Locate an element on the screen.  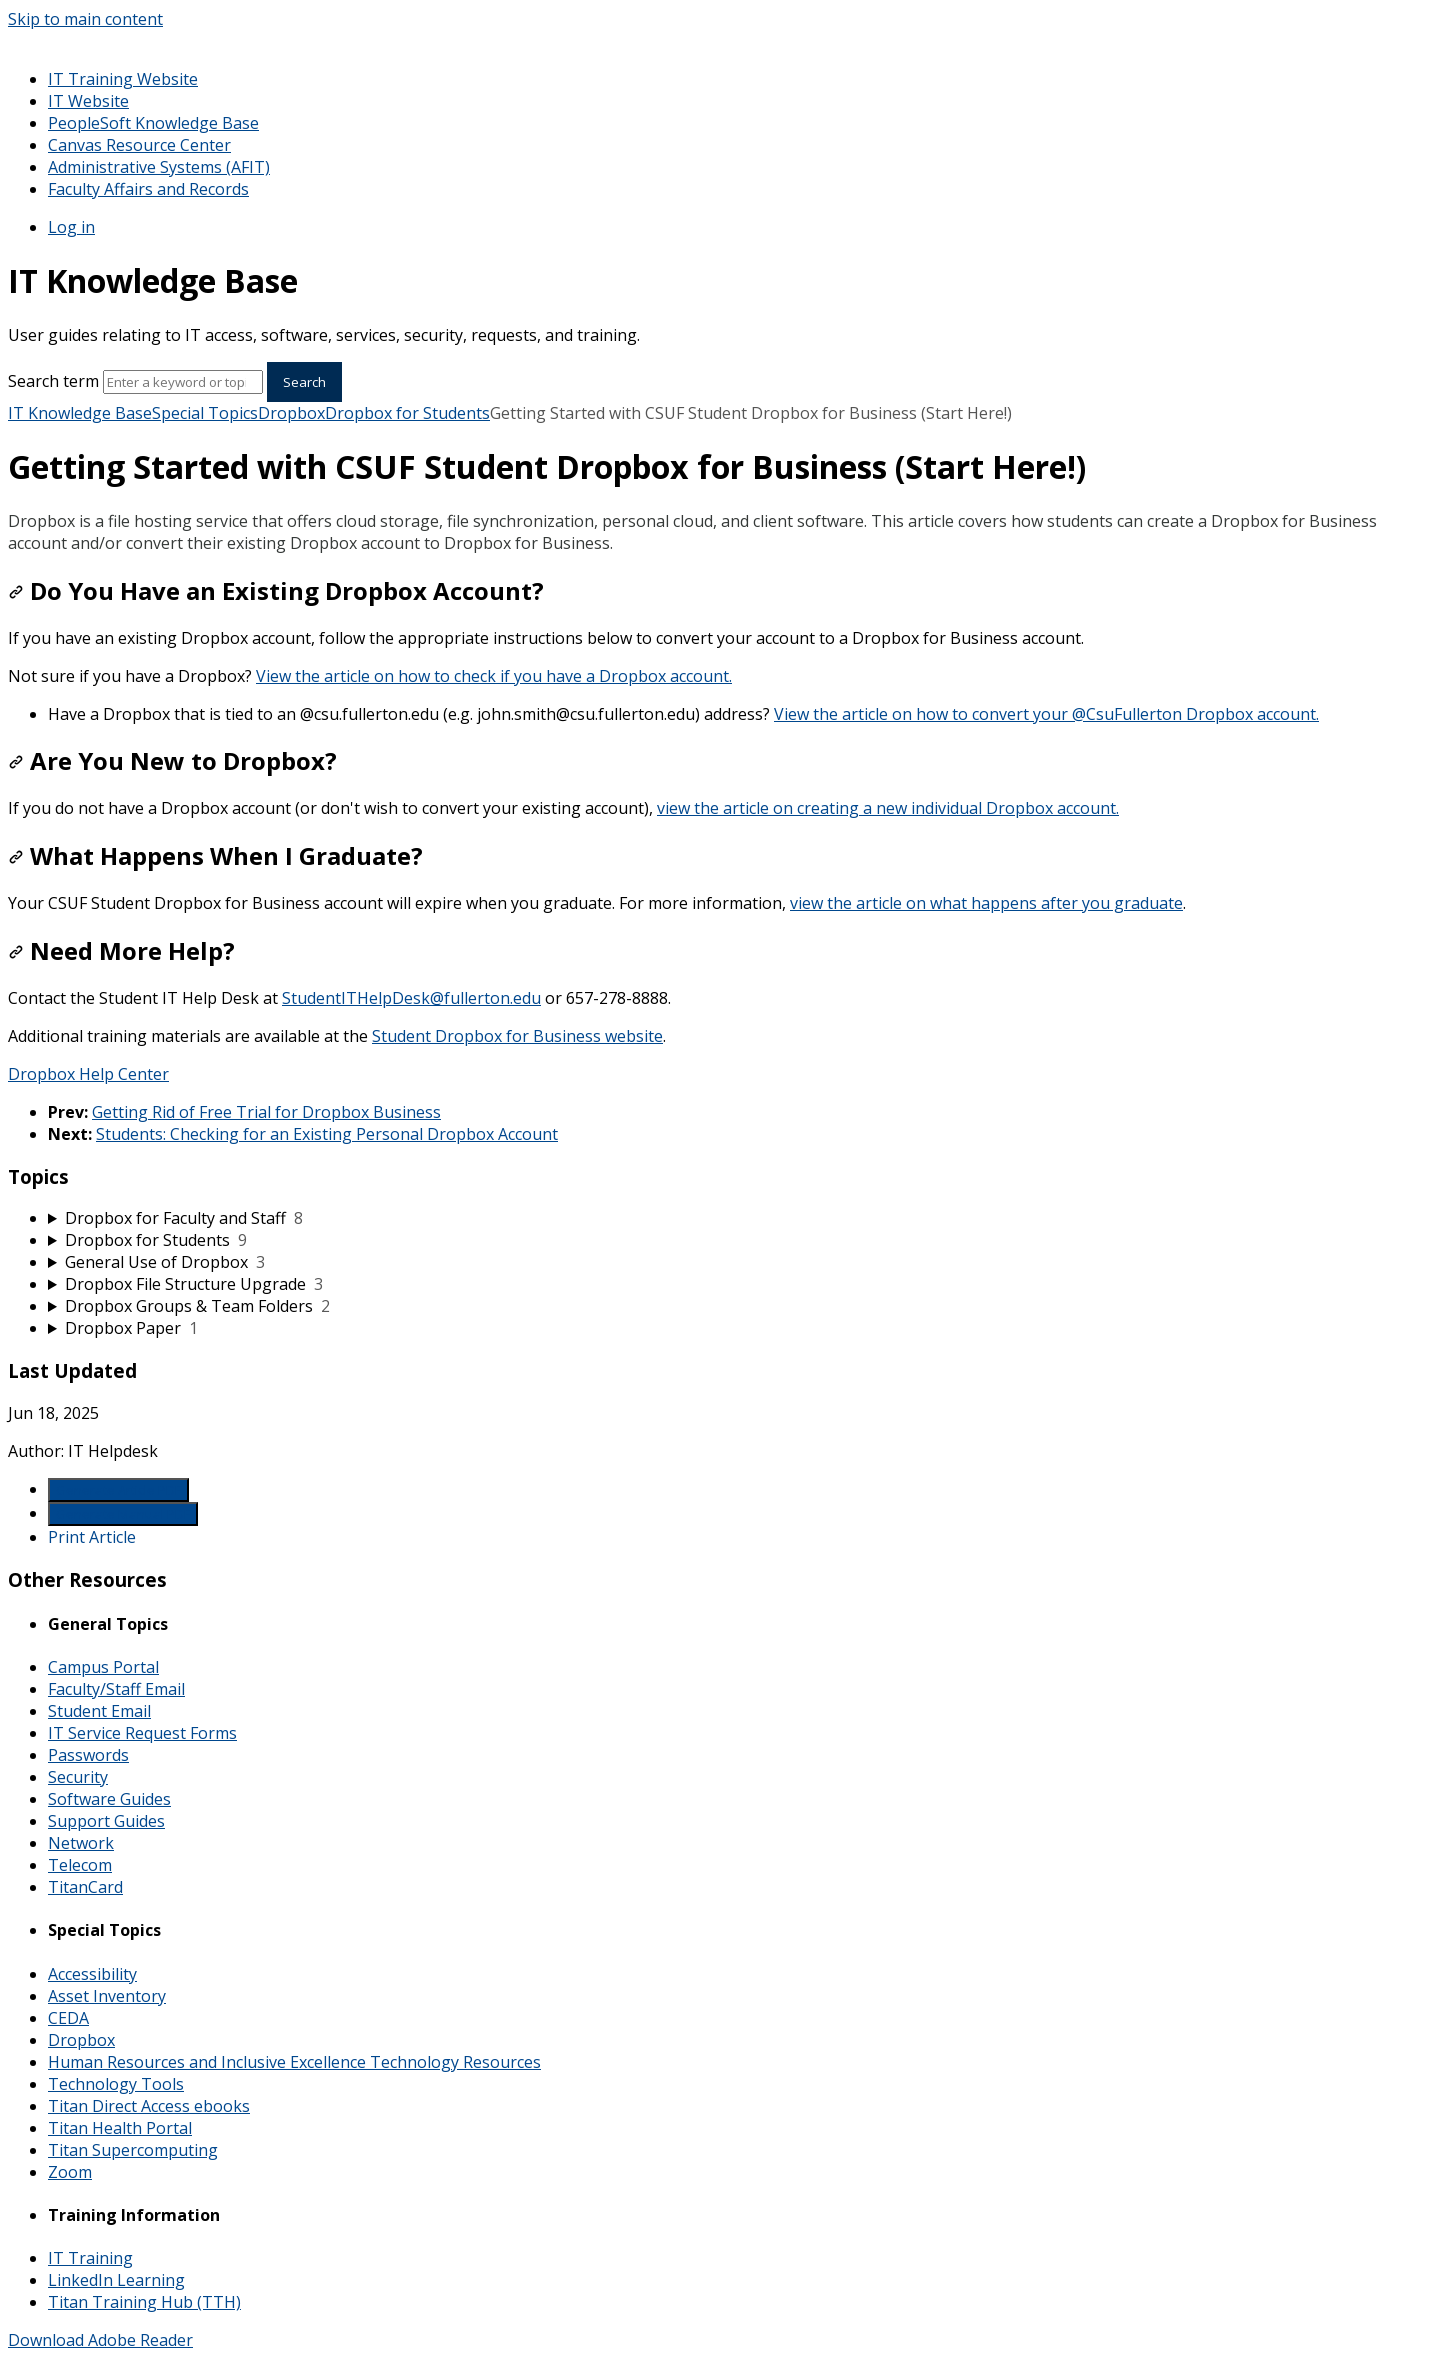
Campus Portal is located at coordinates (103, 1667).